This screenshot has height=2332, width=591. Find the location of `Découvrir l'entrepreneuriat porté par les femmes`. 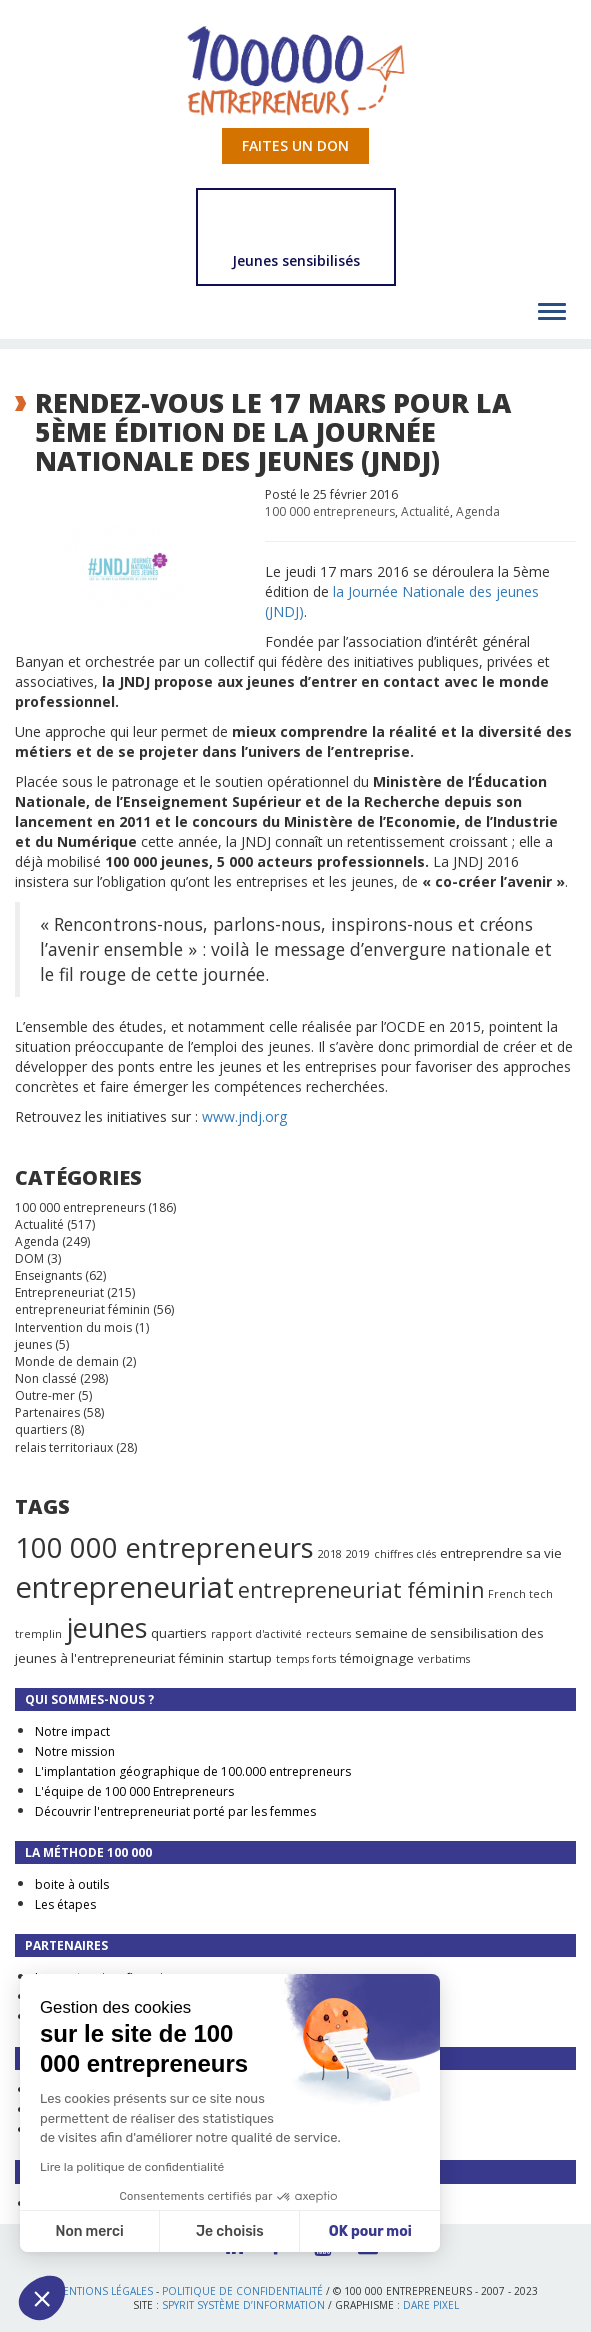

Découvrir l'entrepreneuriat porté par les femmes is located at coordinates (175, 1811).